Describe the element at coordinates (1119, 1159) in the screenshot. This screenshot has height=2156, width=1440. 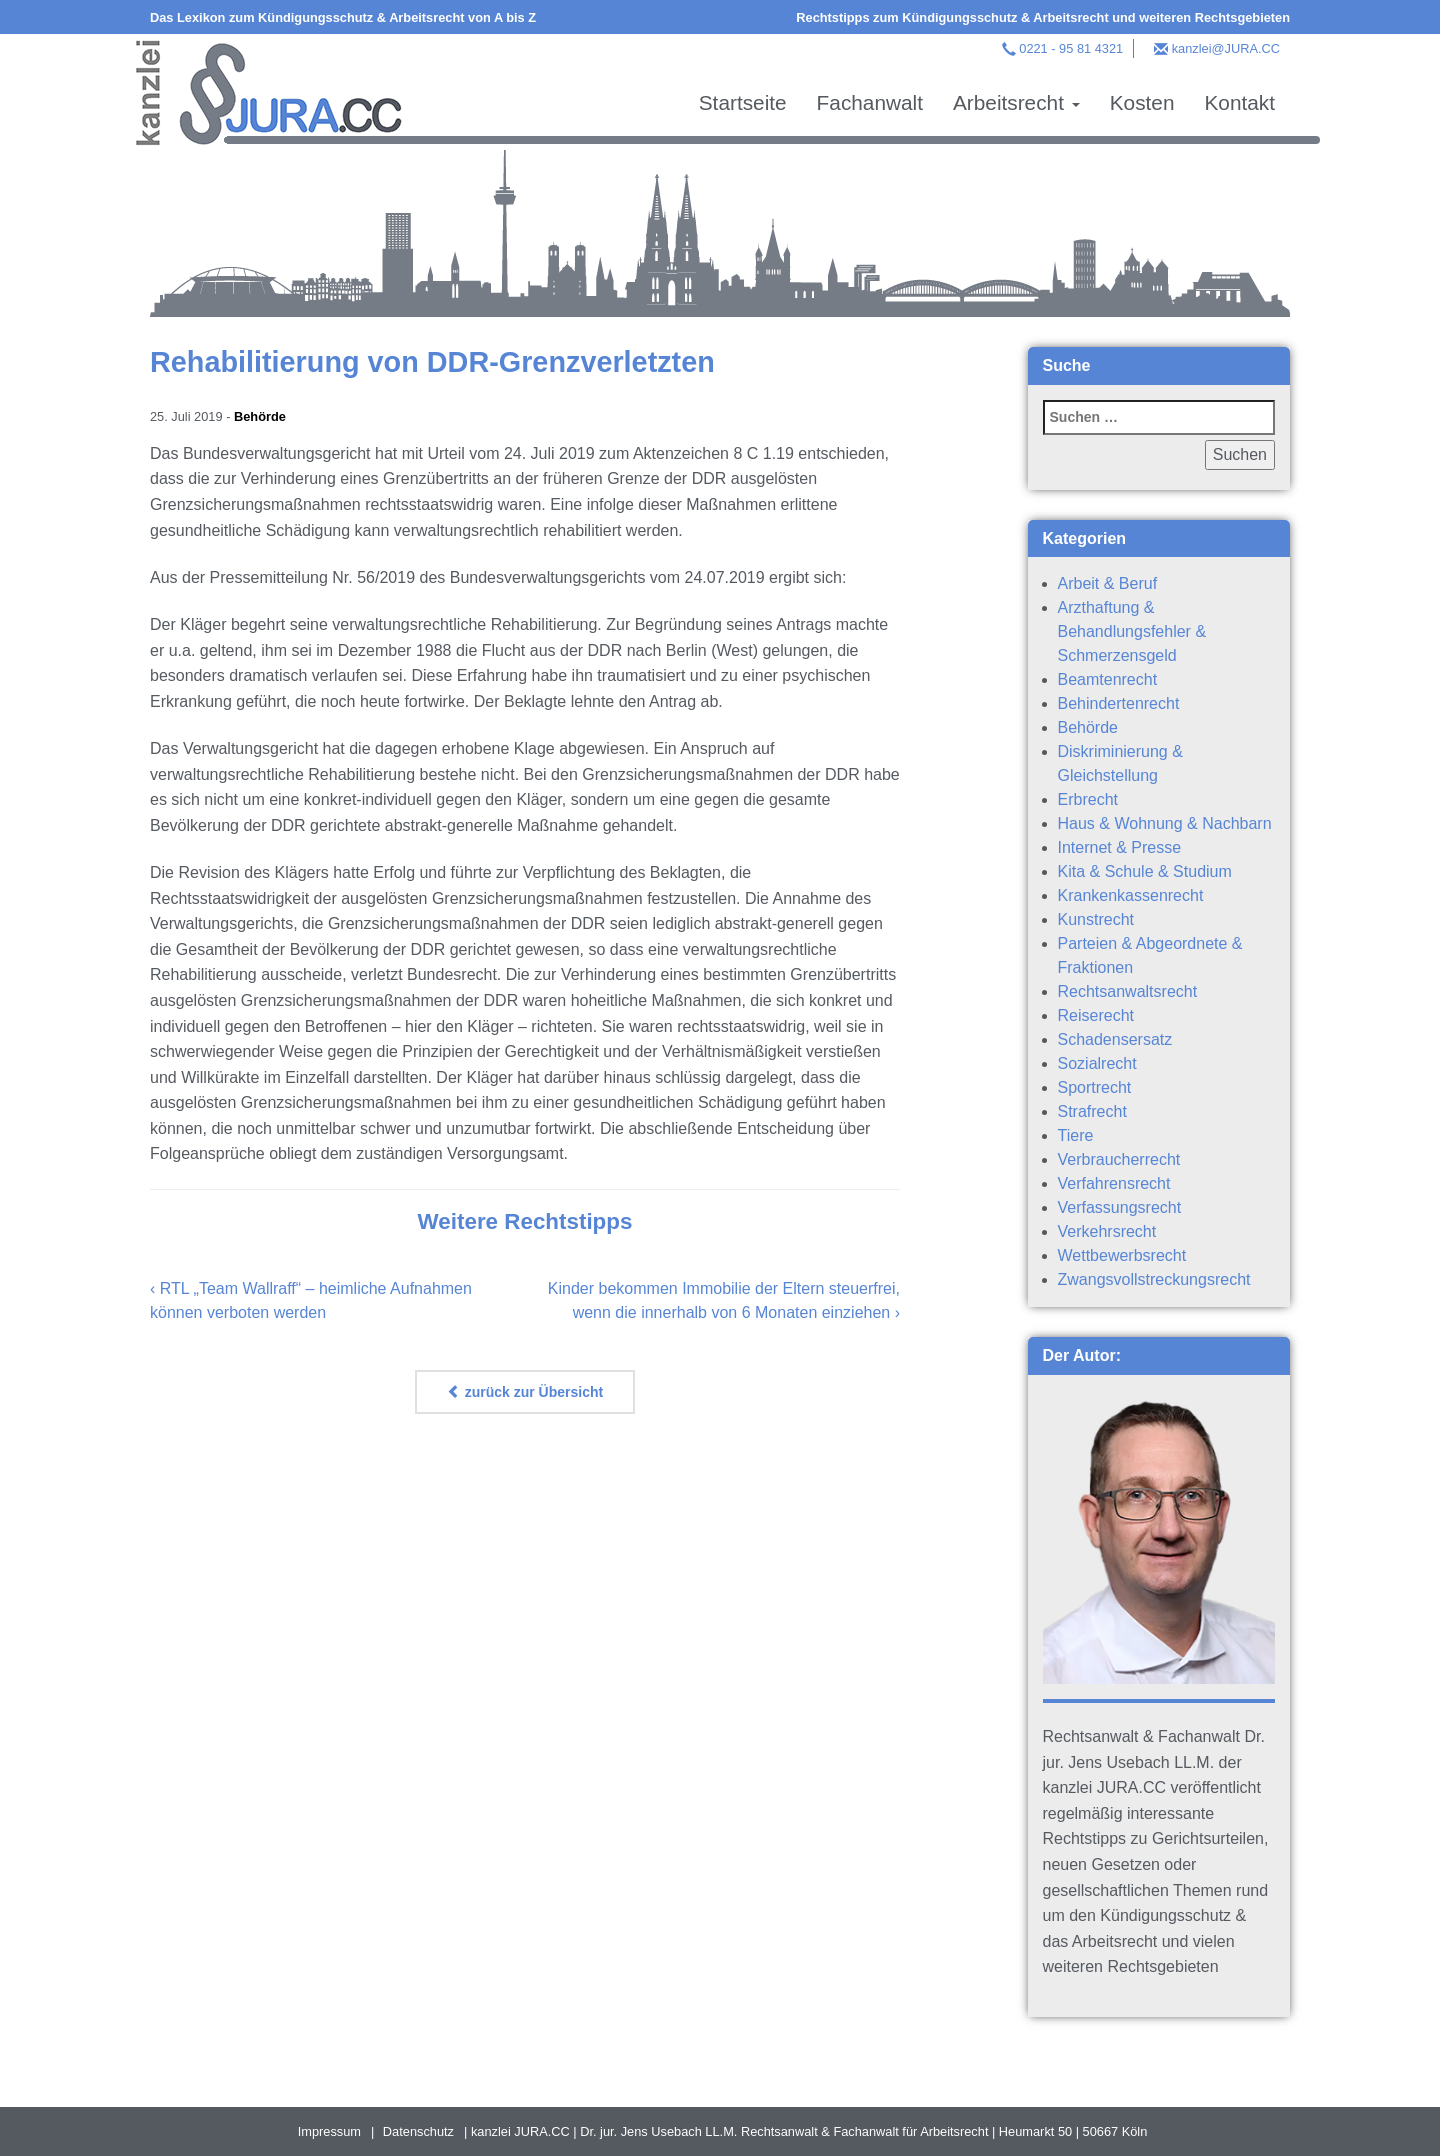
I see `Verbraucherrecht` at that location.